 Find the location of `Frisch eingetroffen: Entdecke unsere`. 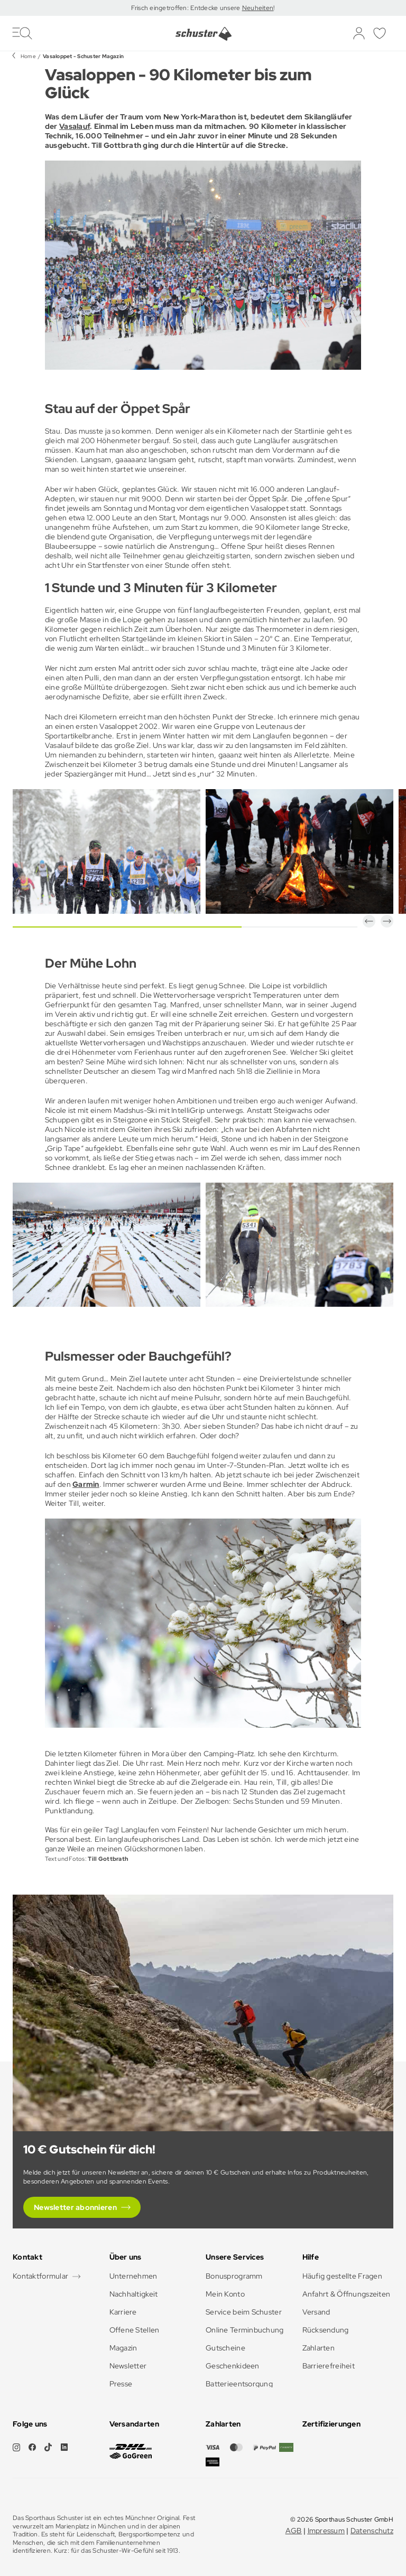

Frisch eingetroffen: Entdecke unsere is located at coordinates (186, 8).